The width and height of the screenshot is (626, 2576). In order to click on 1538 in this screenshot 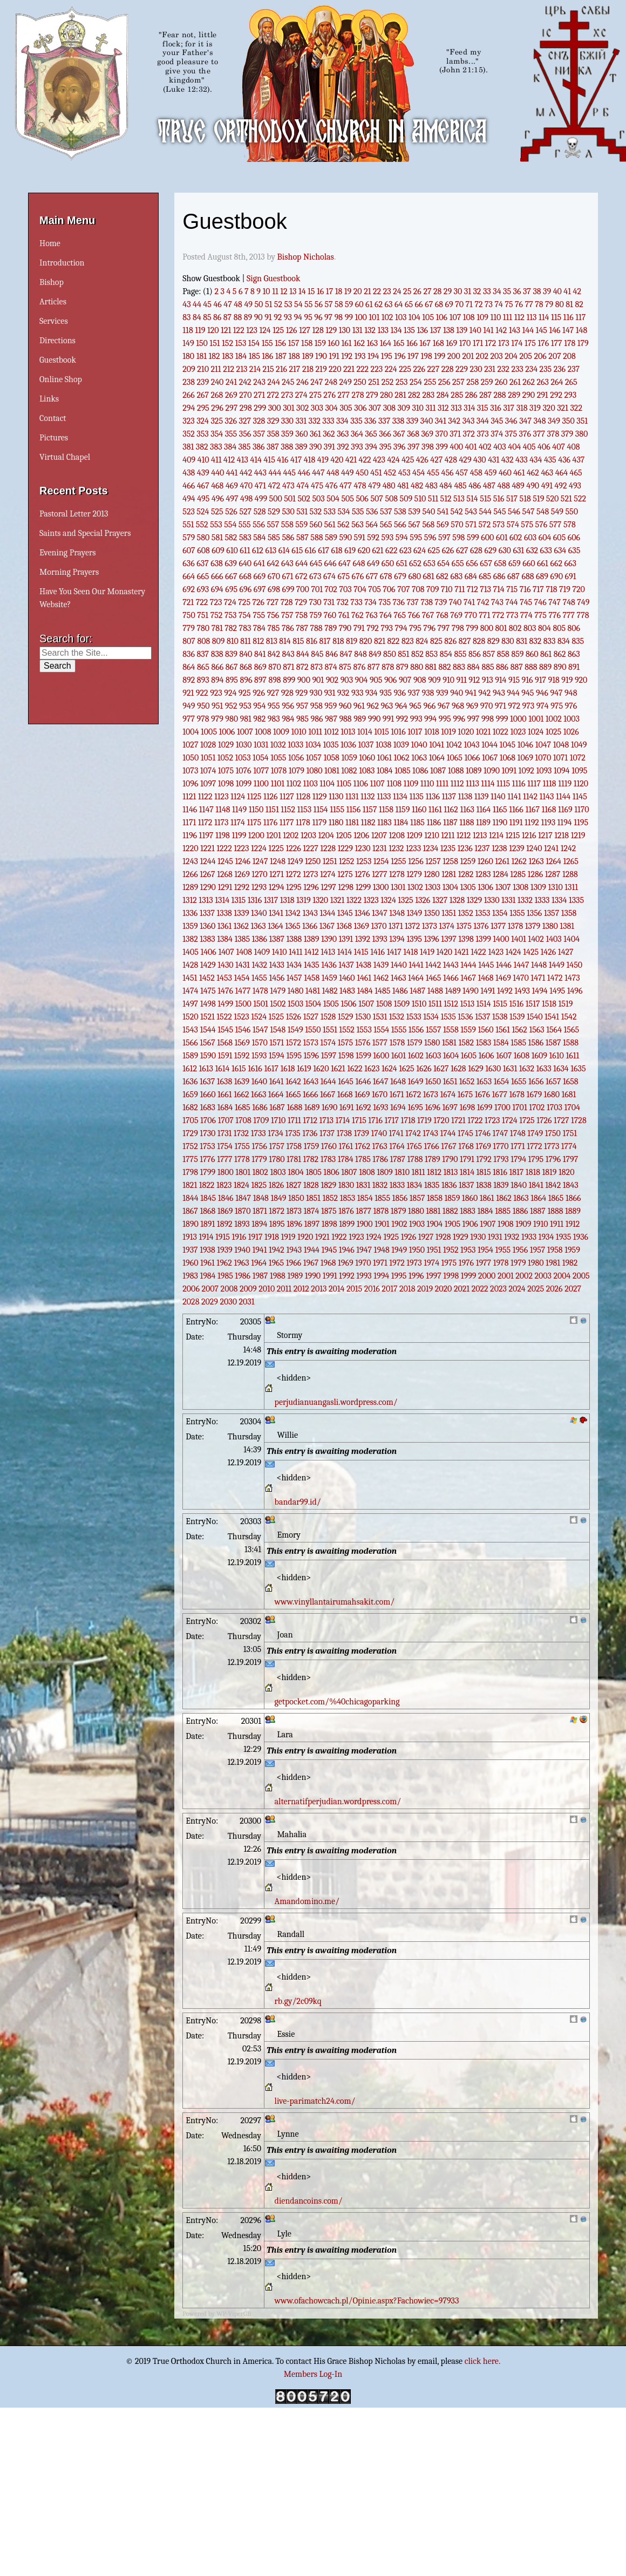, I will do `click(500, 1017)`.